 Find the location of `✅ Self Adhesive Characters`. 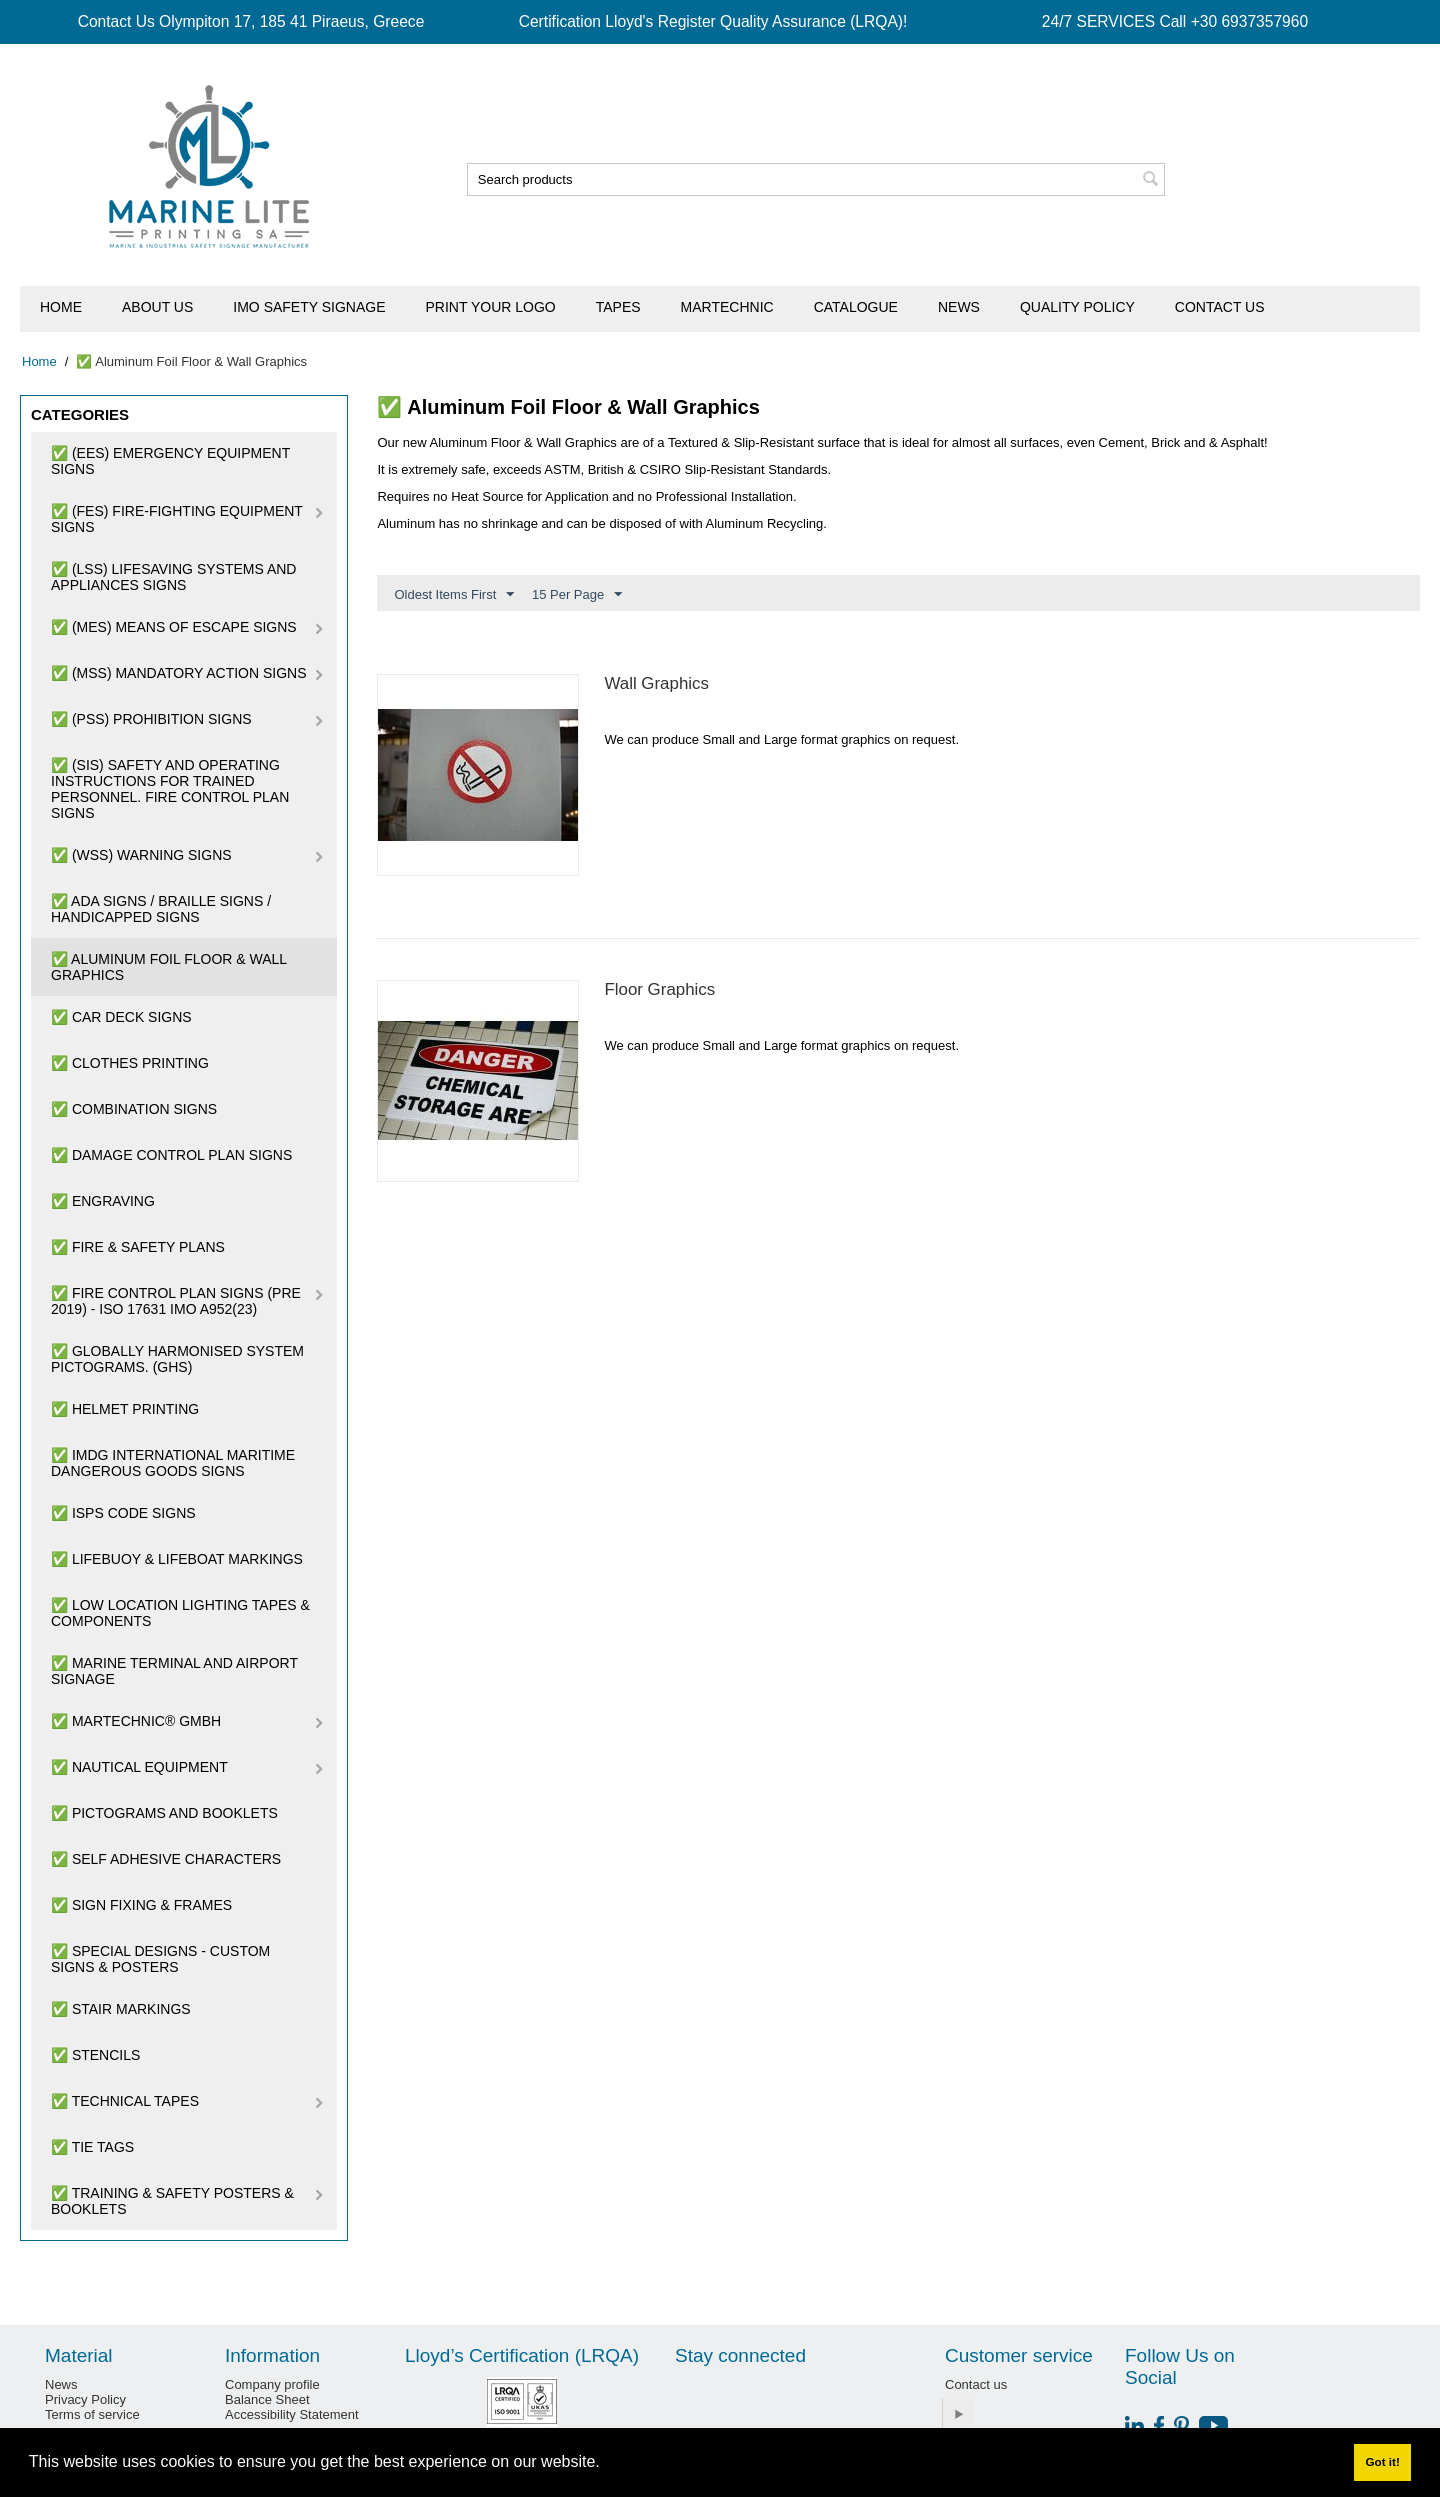

✅ Self Adhesive Characters is located at coordinates (166, 1859).